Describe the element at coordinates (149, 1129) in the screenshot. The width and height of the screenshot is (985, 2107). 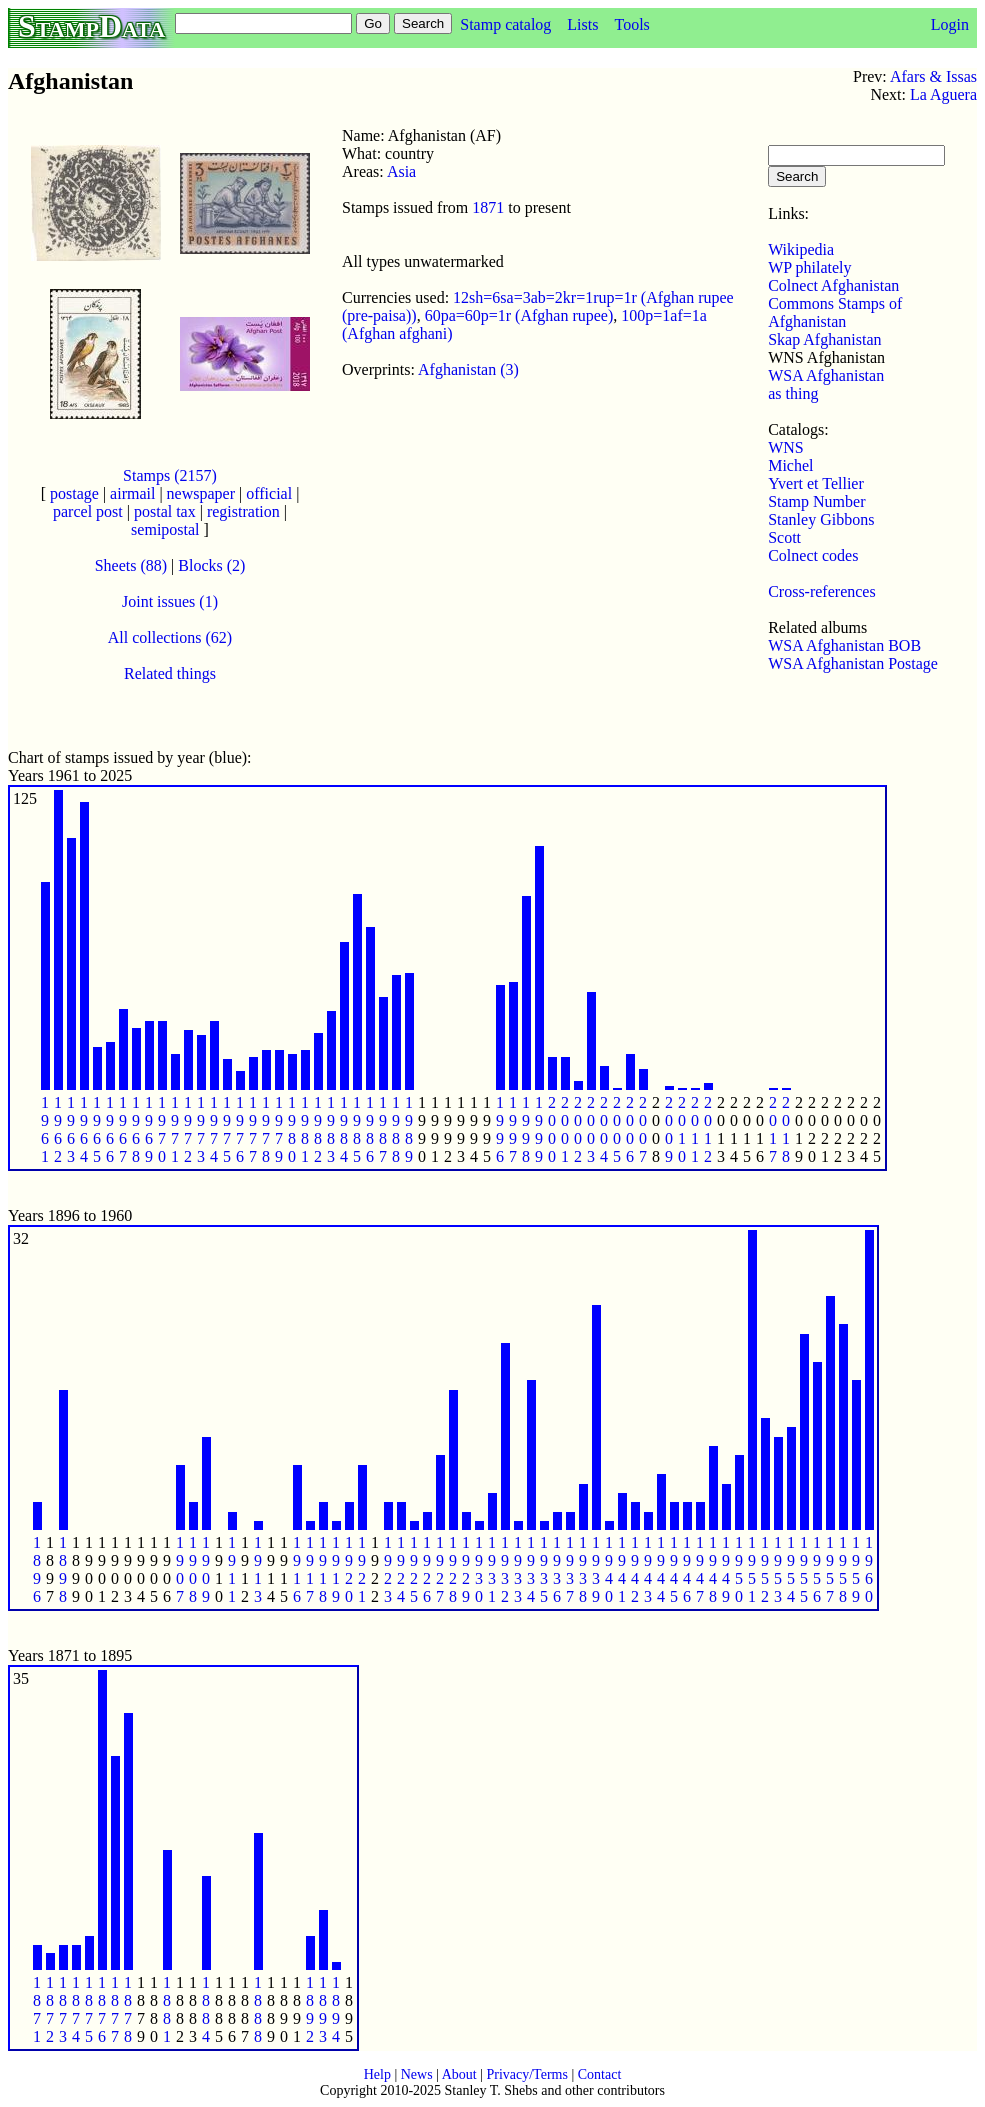
I see `1 9 6 9` at that location.